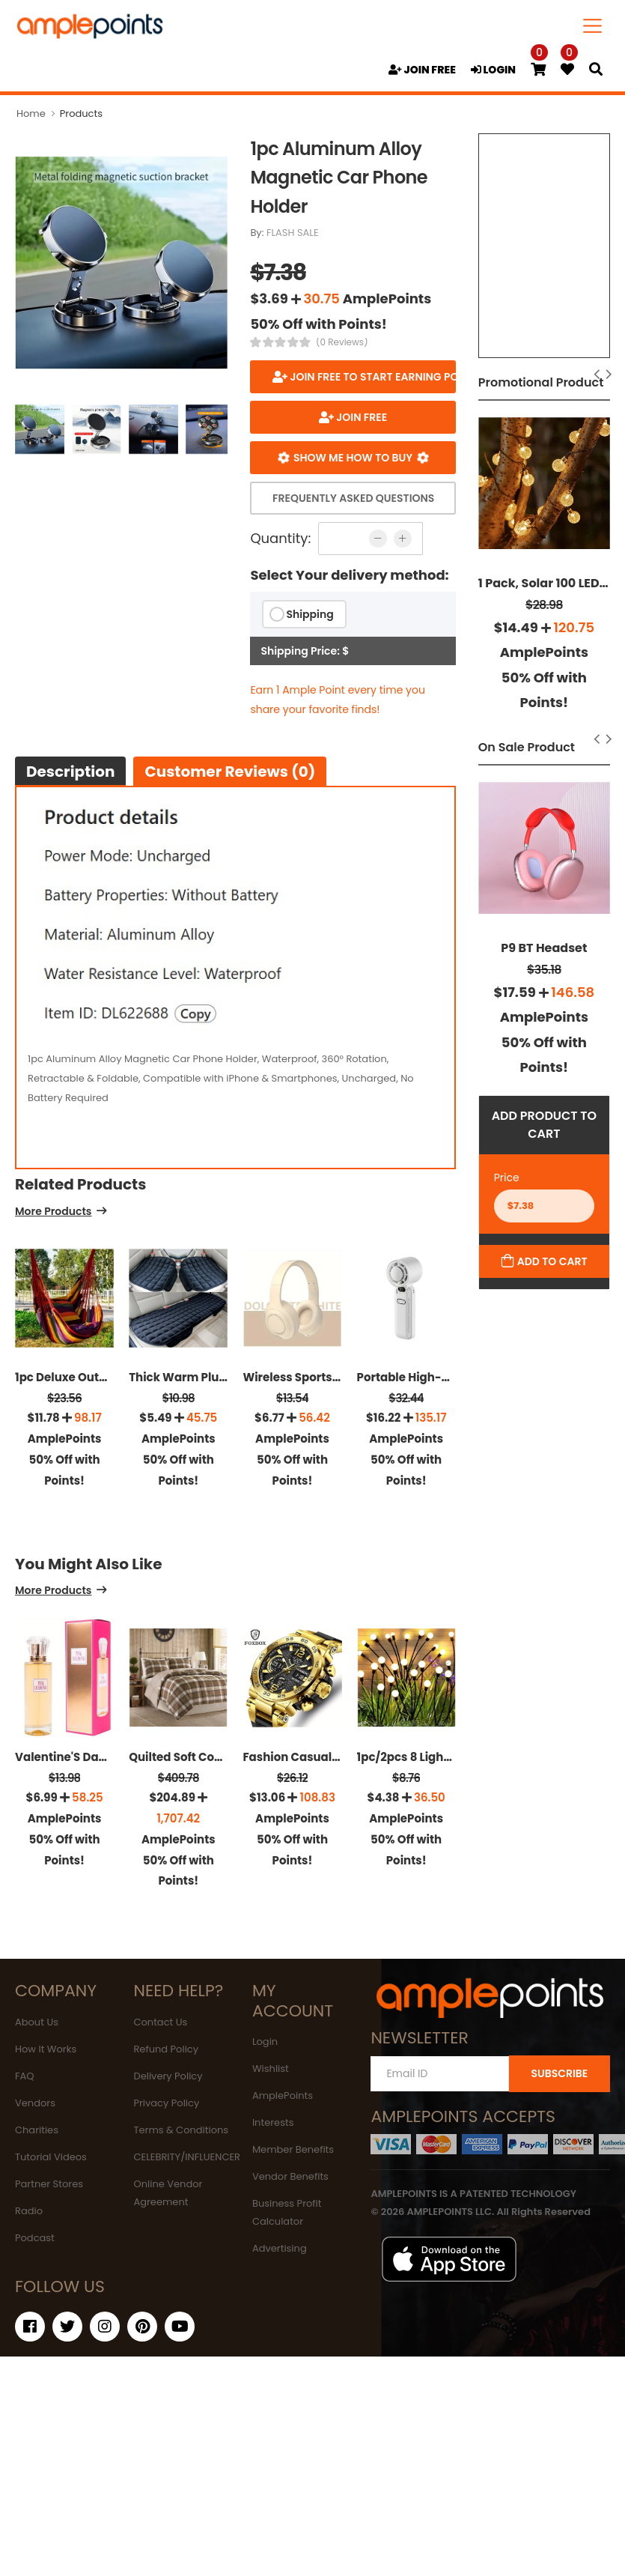 The height and width of the screenshot is (2576, 625). Describe the element at coordinates (440, 1757) in the screenshot. I see `1pc/2pcs 8 Lights Solar Lights` at that location.